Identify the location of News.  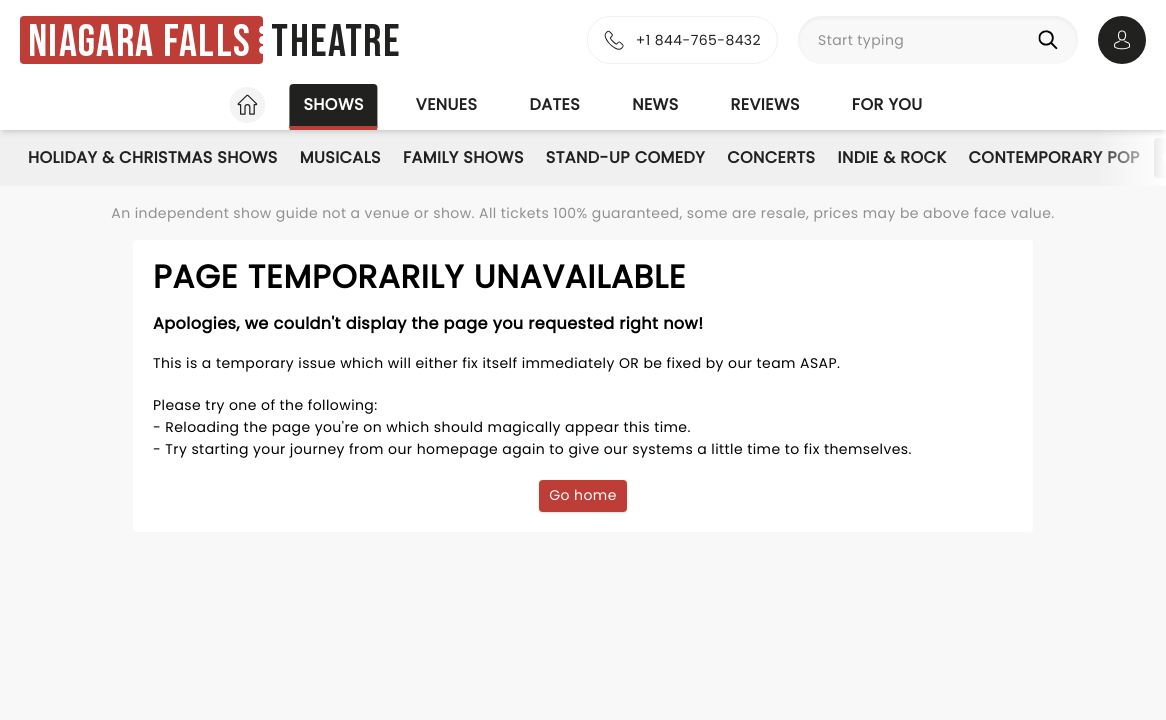
(655, 104).